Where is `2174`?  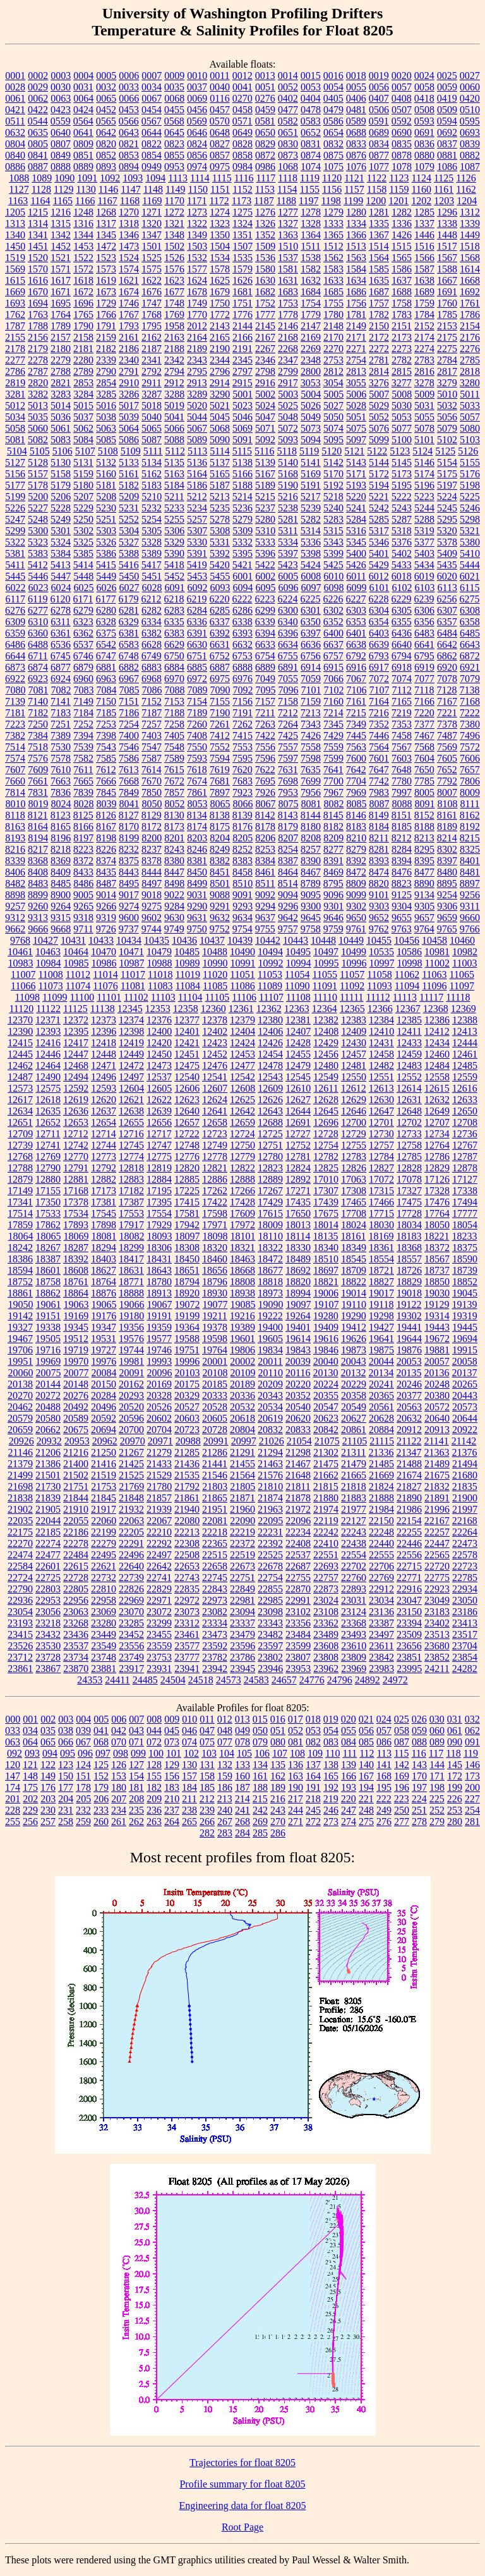
2174 is located at coordinates (424, 337).